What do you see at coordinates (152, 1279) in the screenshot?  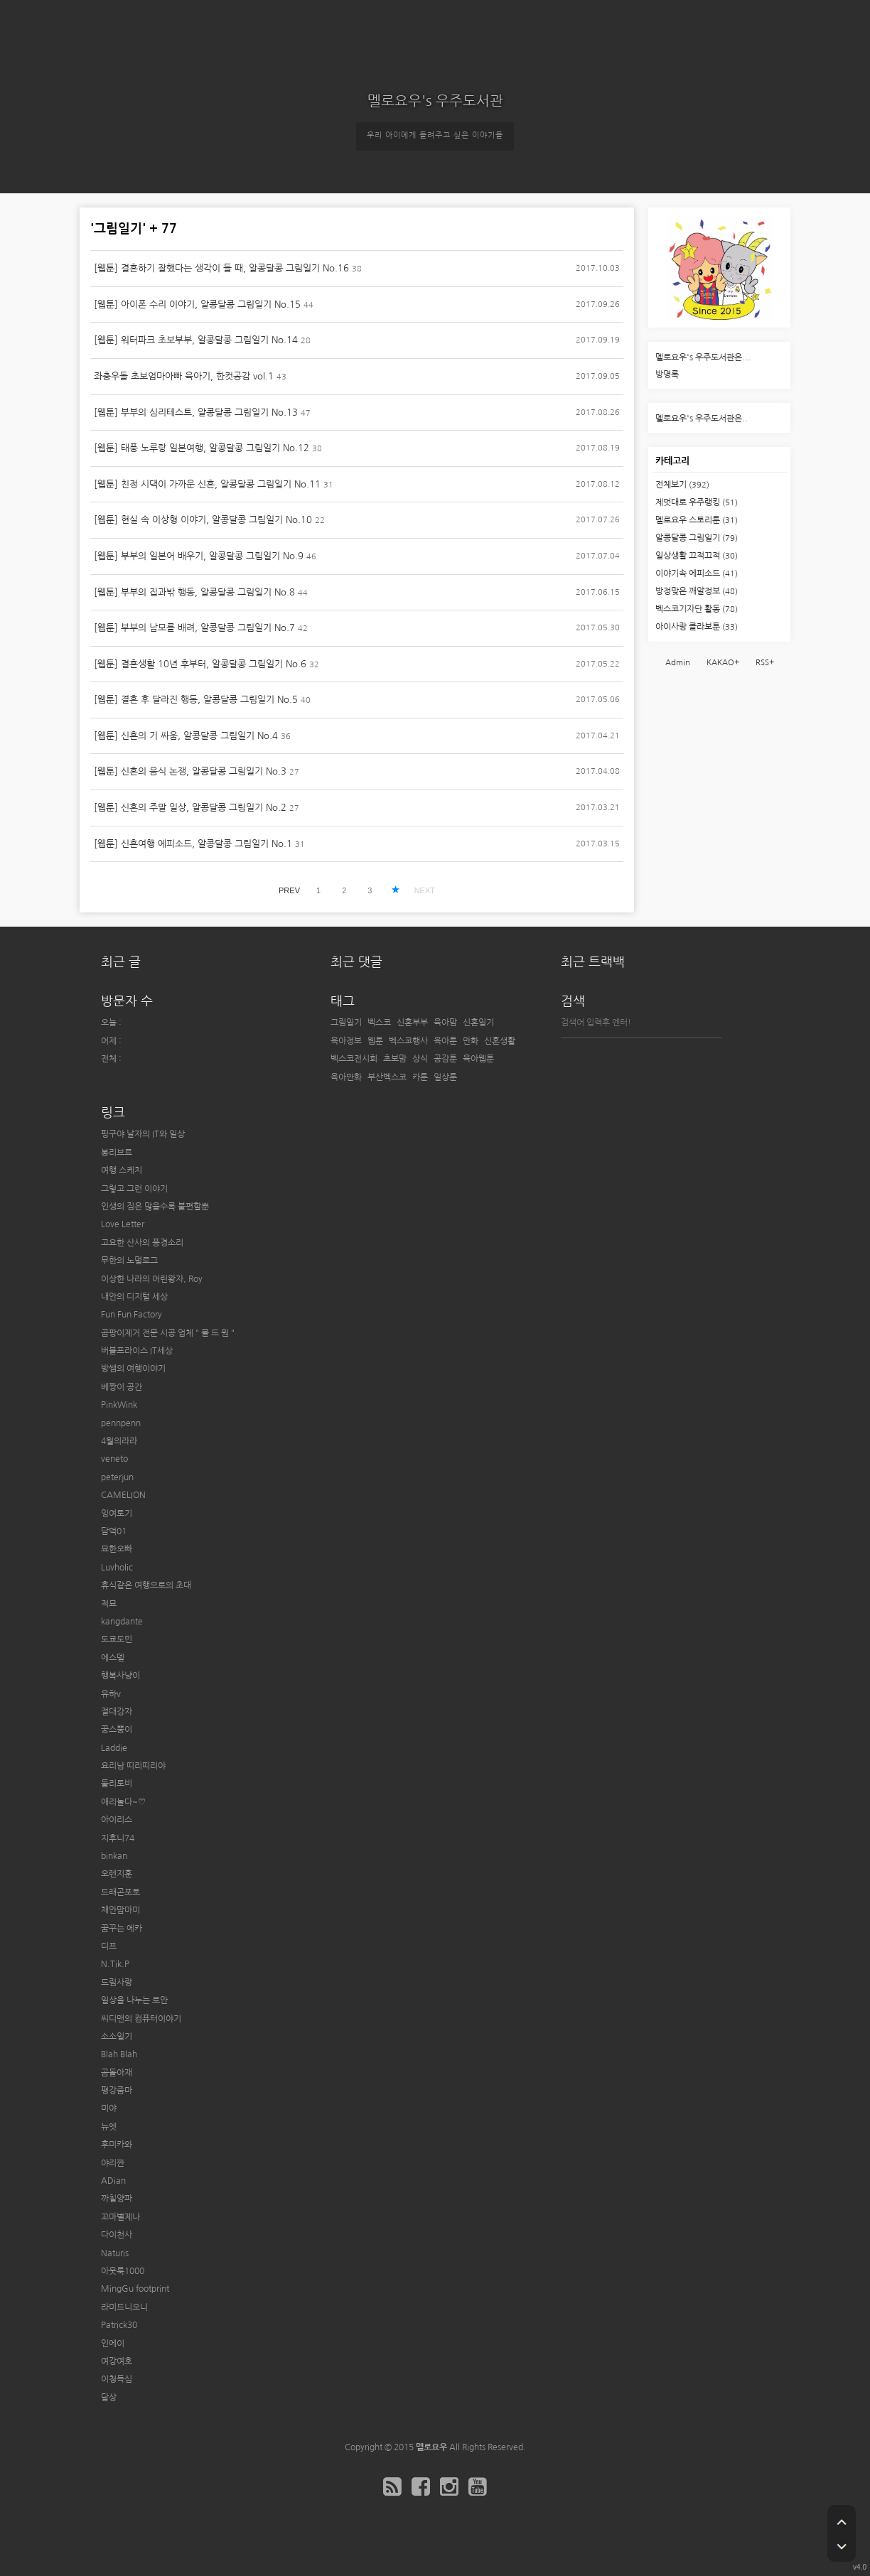 I see `이상한 나라의 어린왕자, Roy` at bounding box center [152, 1279].